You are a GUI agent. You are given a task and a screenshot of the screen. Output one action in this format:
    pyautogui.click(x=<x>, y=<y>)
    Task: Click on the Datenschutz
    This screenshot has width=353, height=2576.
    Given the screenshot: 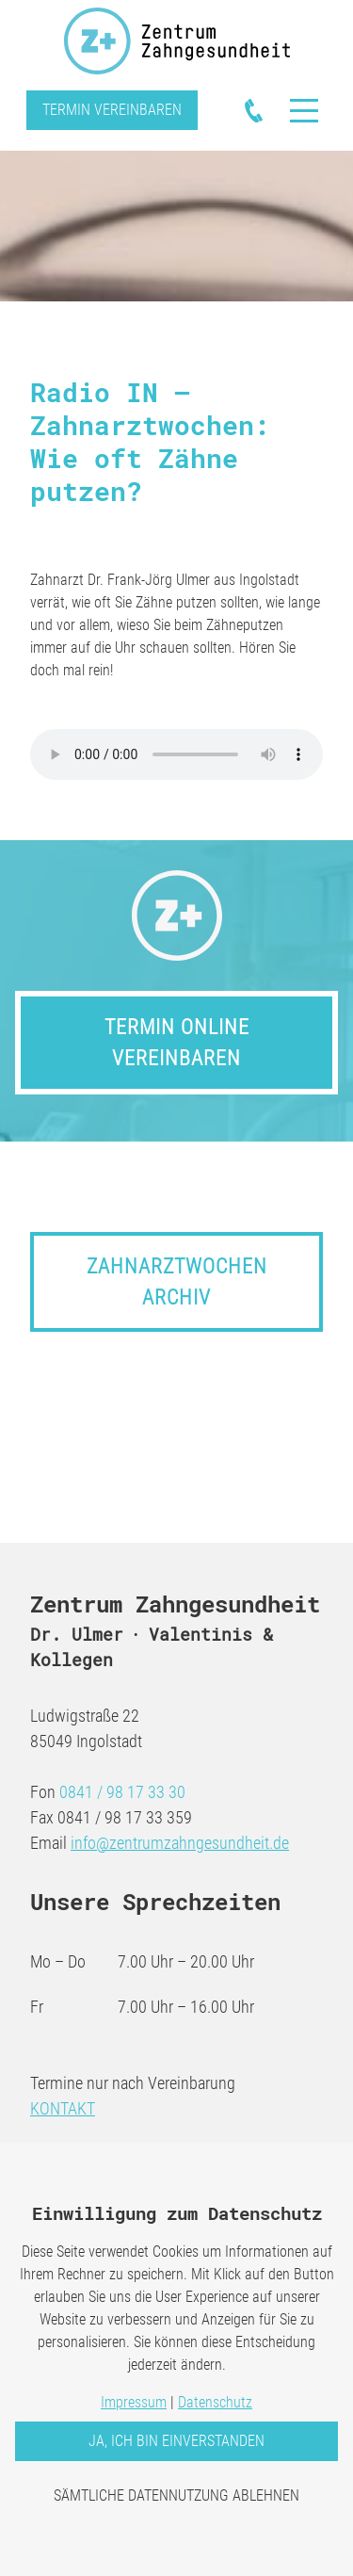 What is the action you would take?
    pyautogui.click(x=215, y=2402)
    